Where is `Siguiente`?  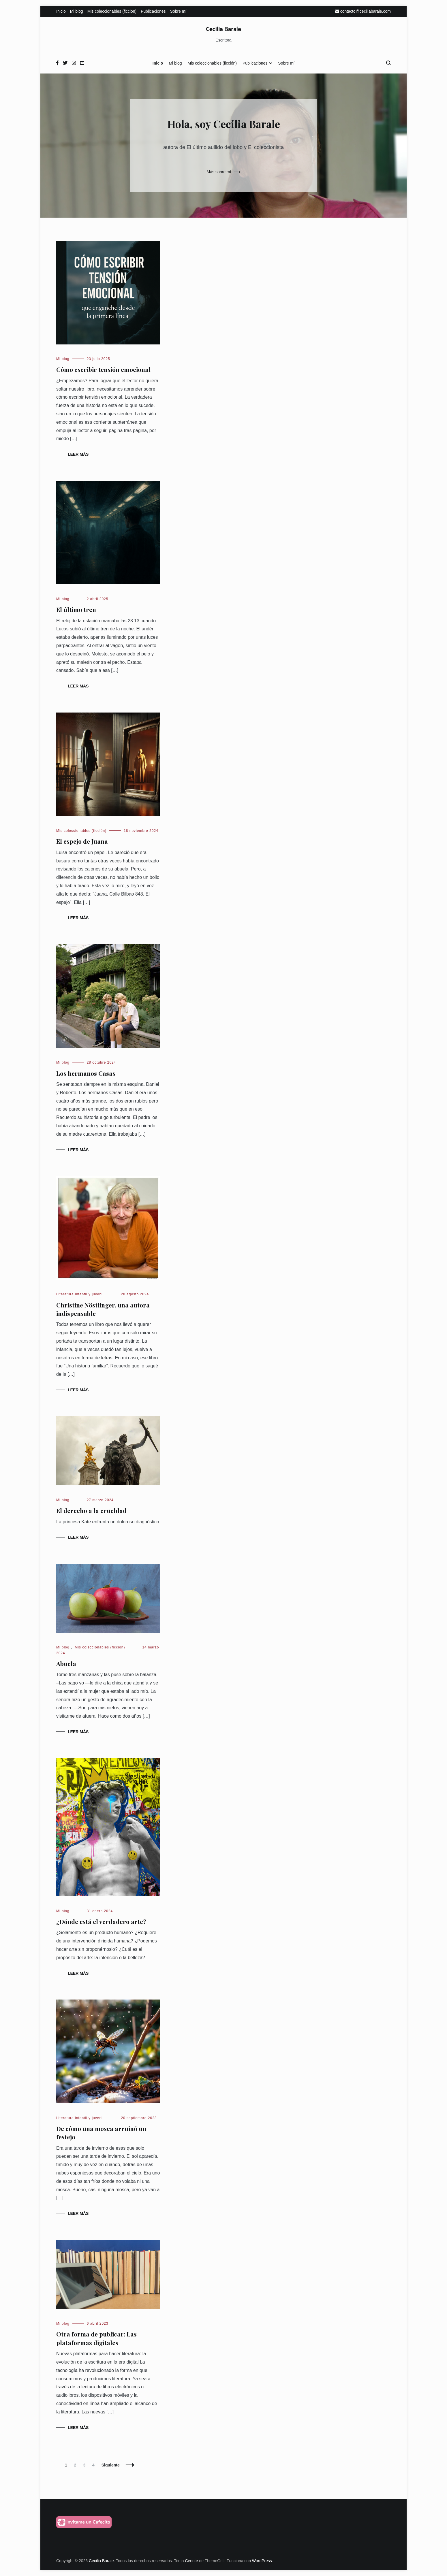
Siguiente is located at coordinates (111, 2465).